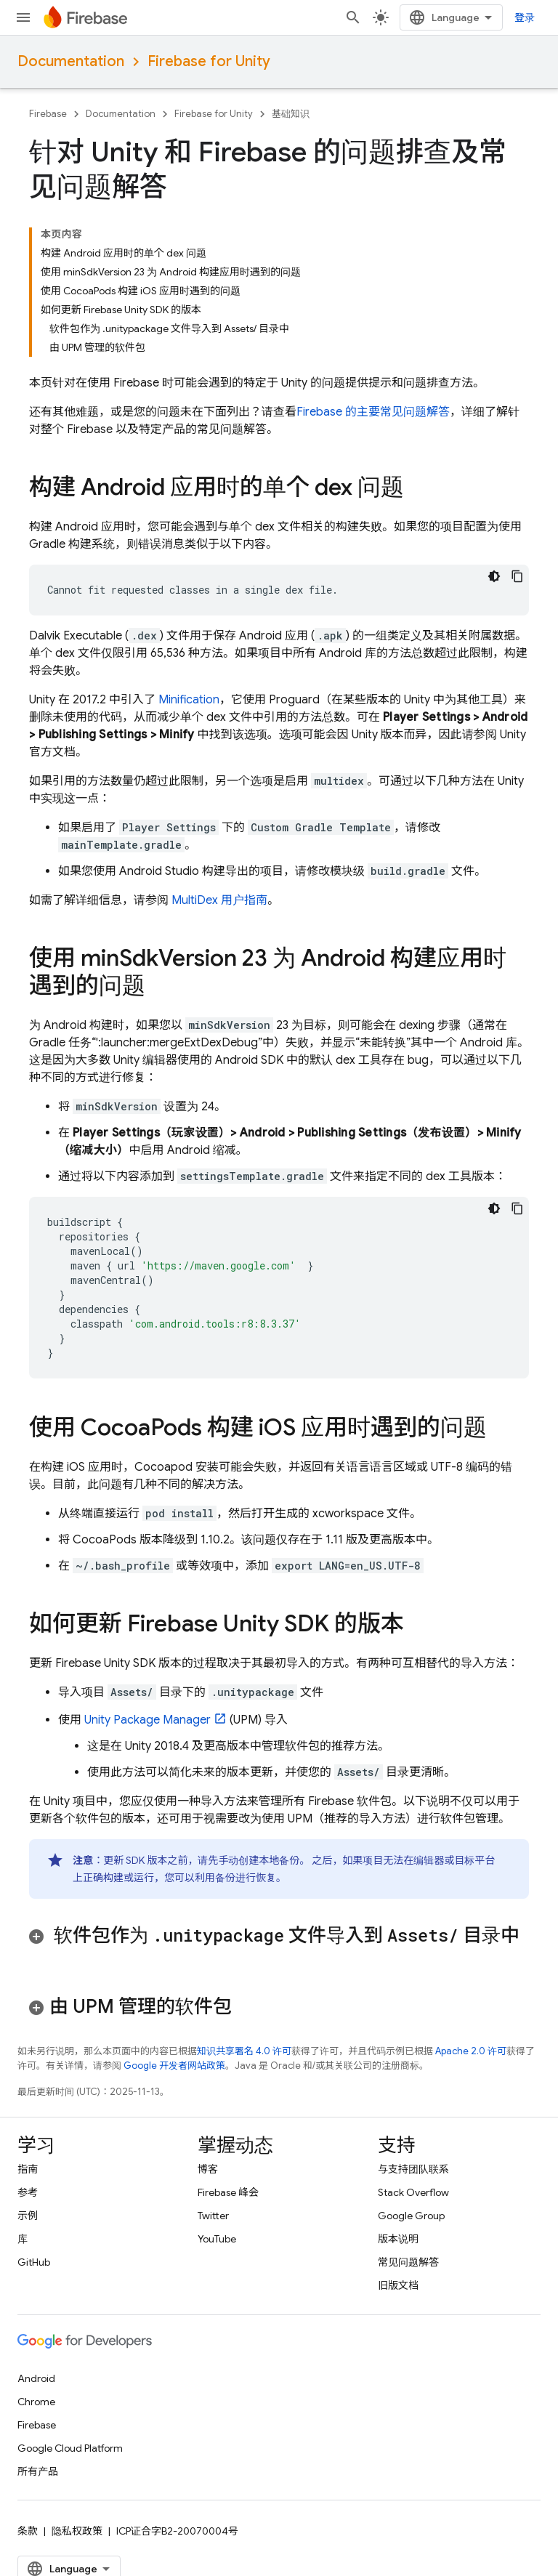  Describe the element at coordinates (517, 576) in the screenshot. I see `[复制代码示例]` at that location.